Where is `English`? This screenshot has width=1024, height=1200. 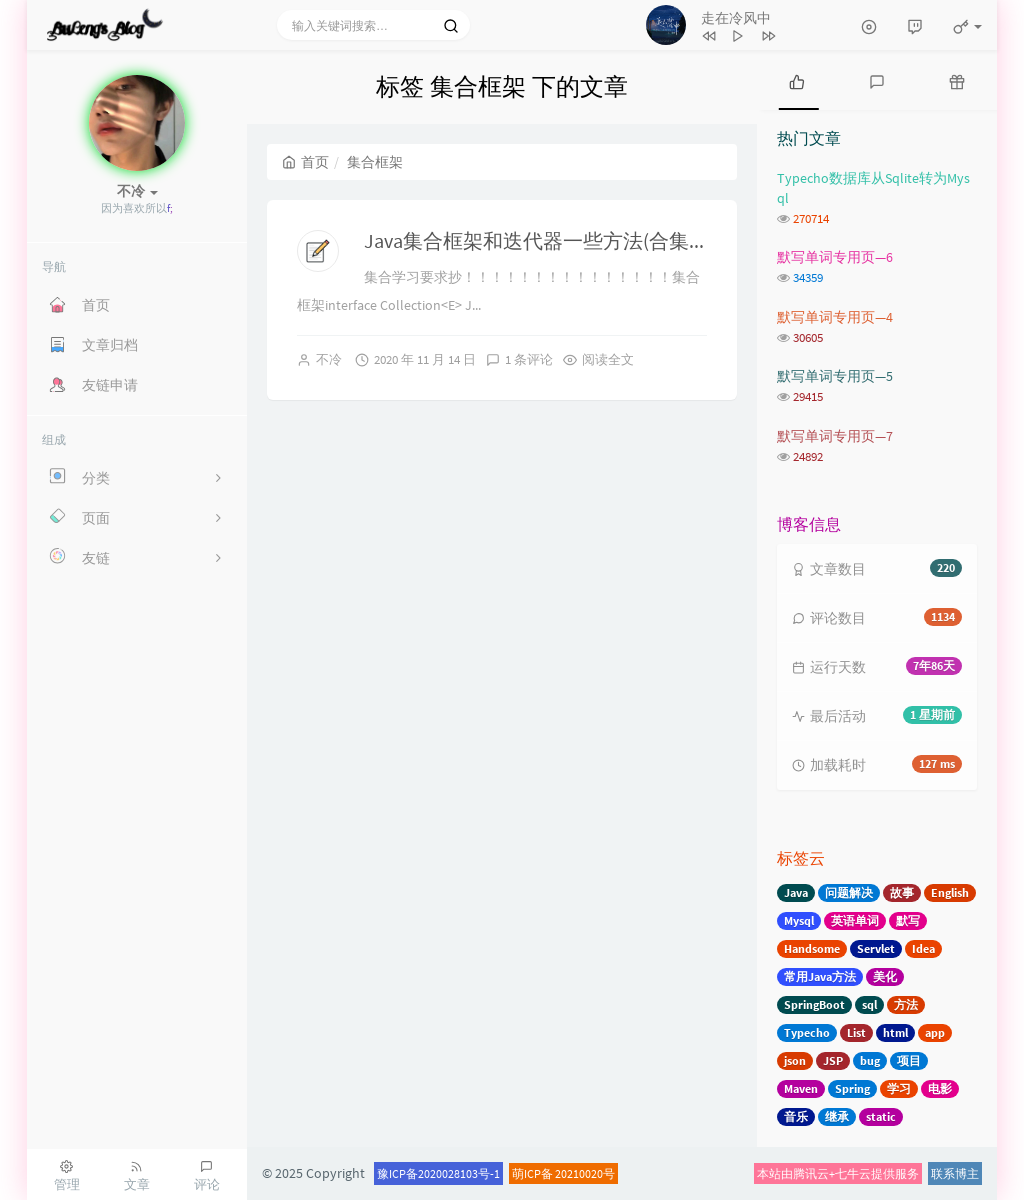
English is located at coordinates (950, 892).